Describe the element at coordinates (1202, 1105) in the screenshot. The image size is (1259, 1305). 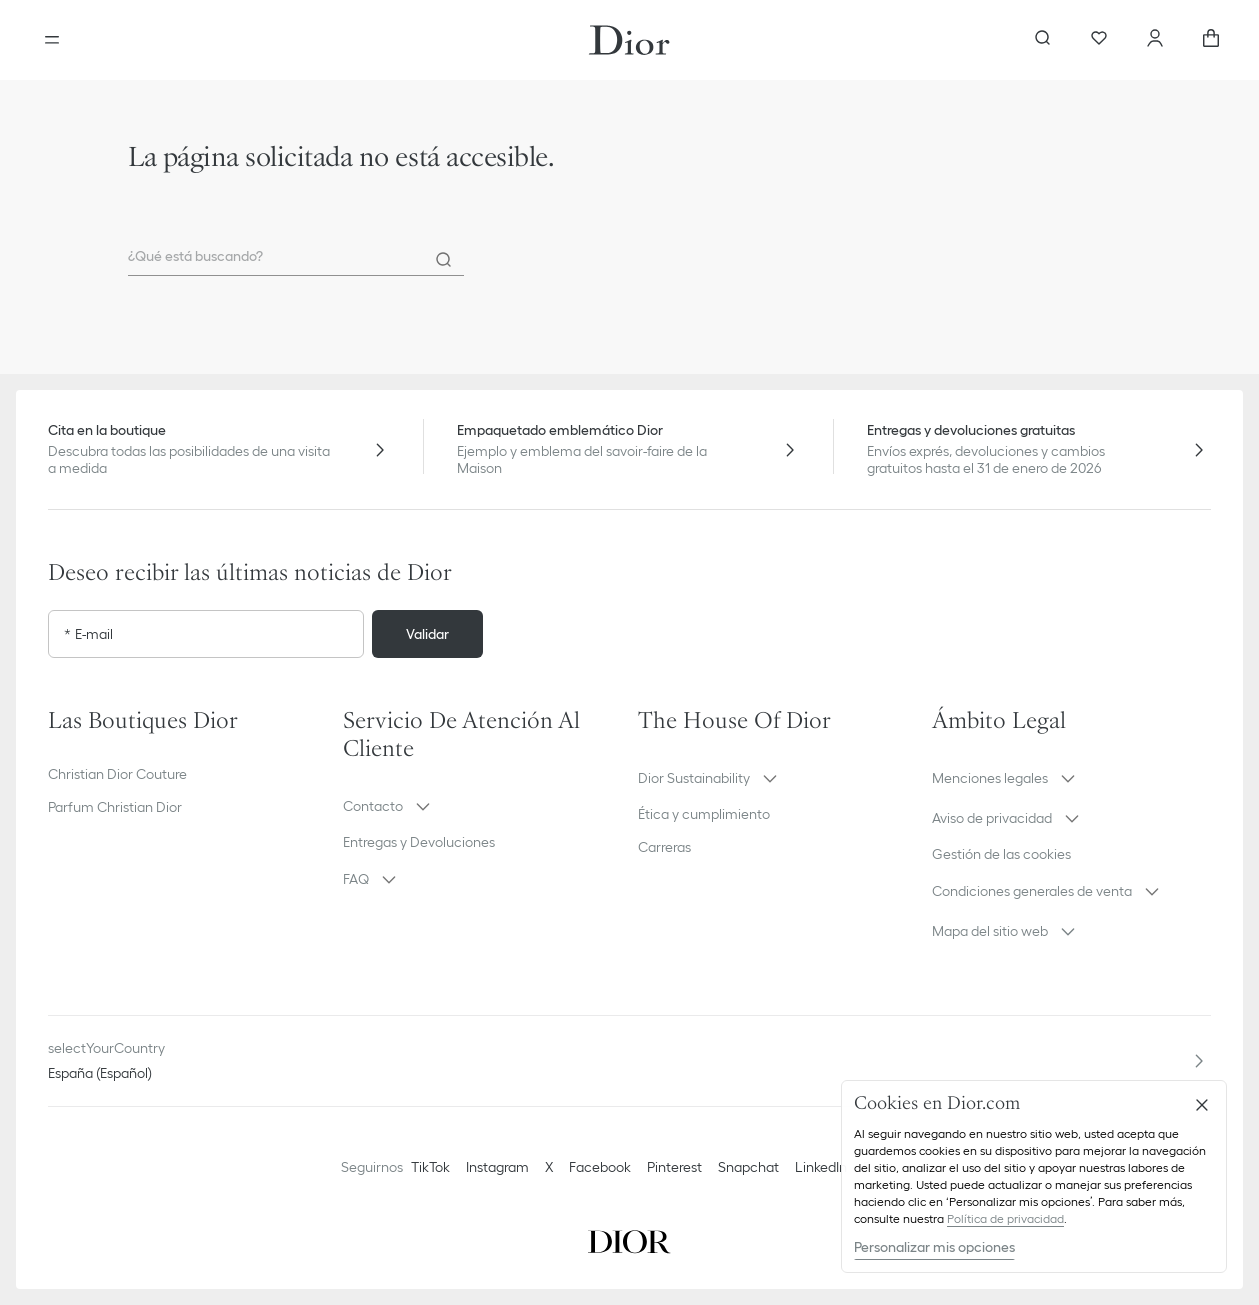
I see `[Cerrar]` at that location.